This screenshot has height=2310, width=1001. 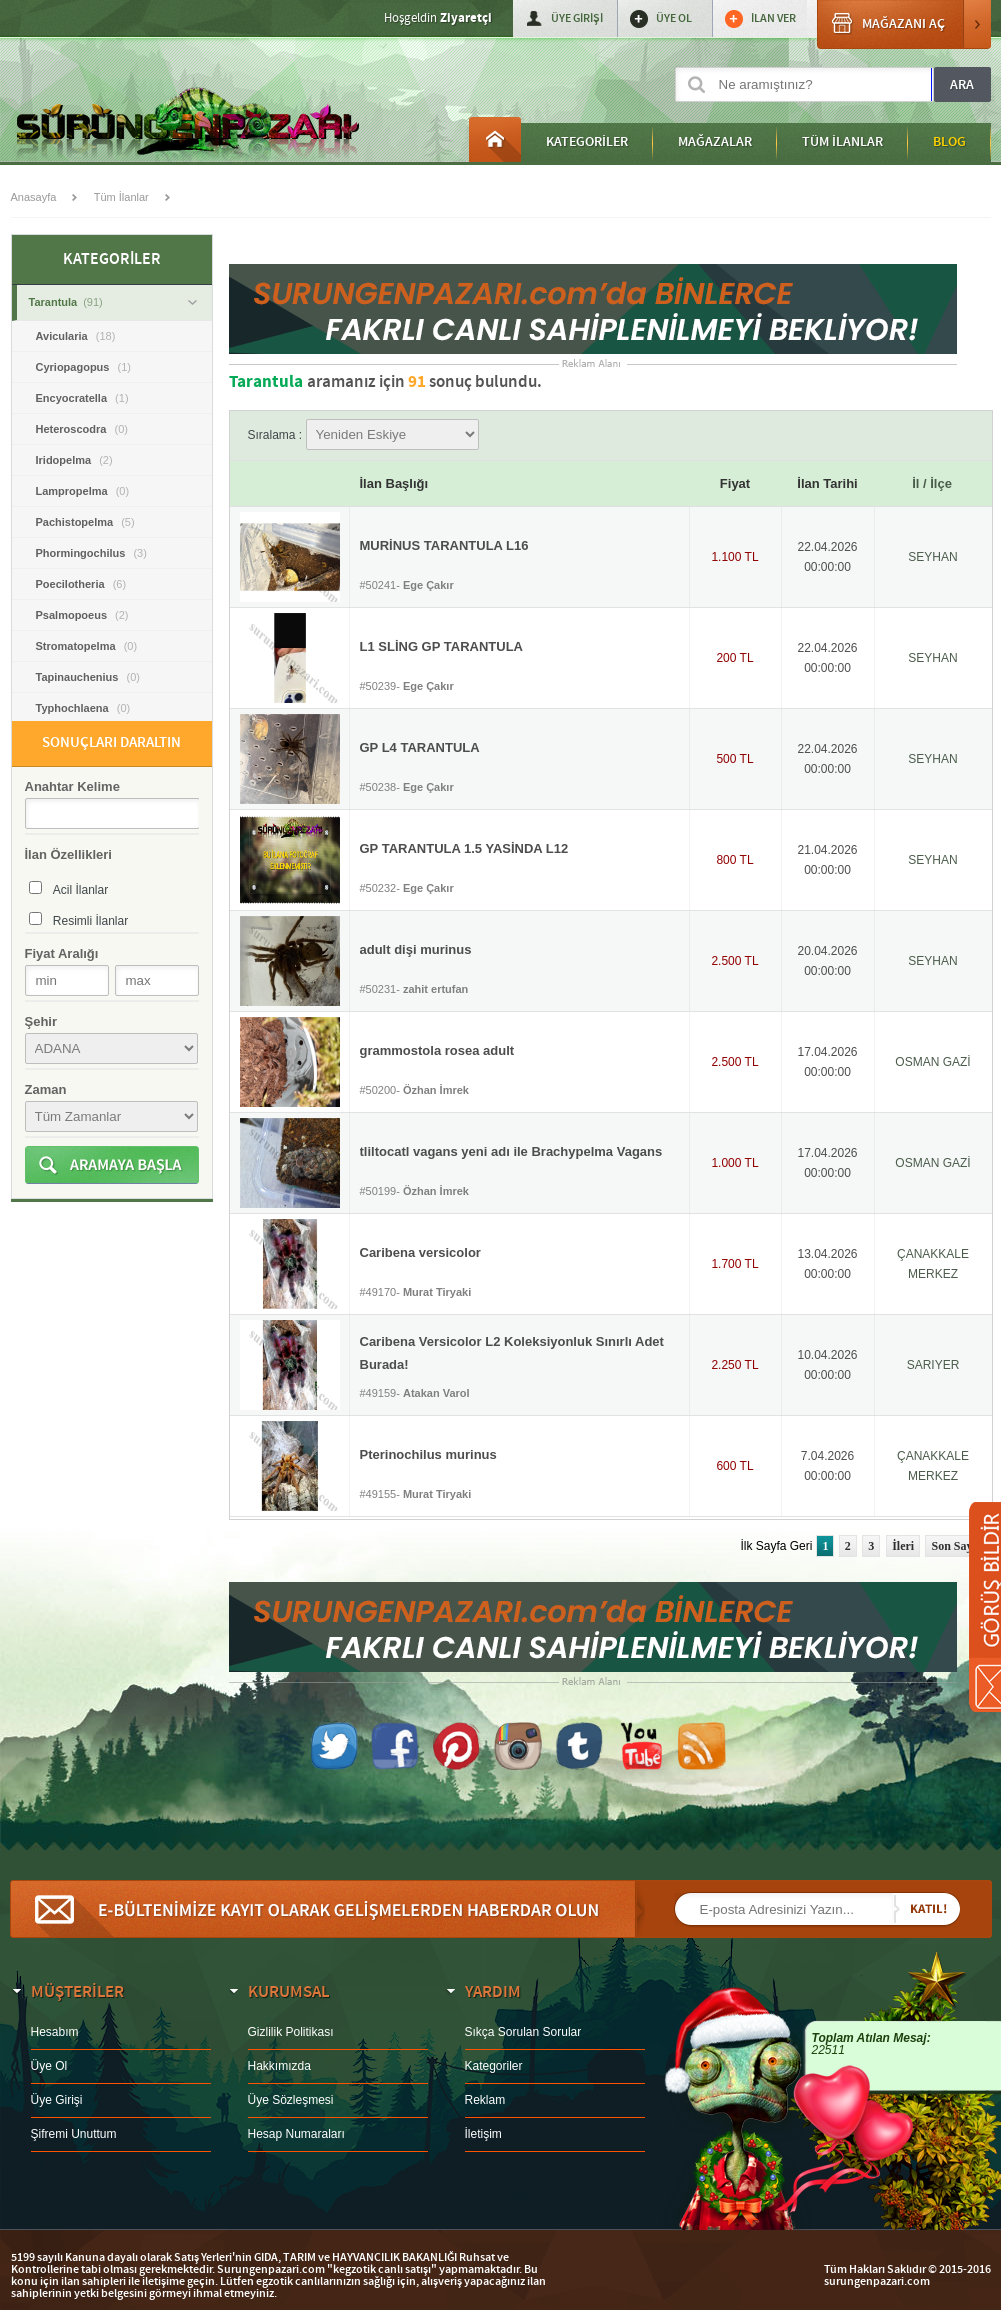 What do you see at coordinates (773, 18) in the screenshot?
I see `İLAN VER` at bounding box center [773, 18].